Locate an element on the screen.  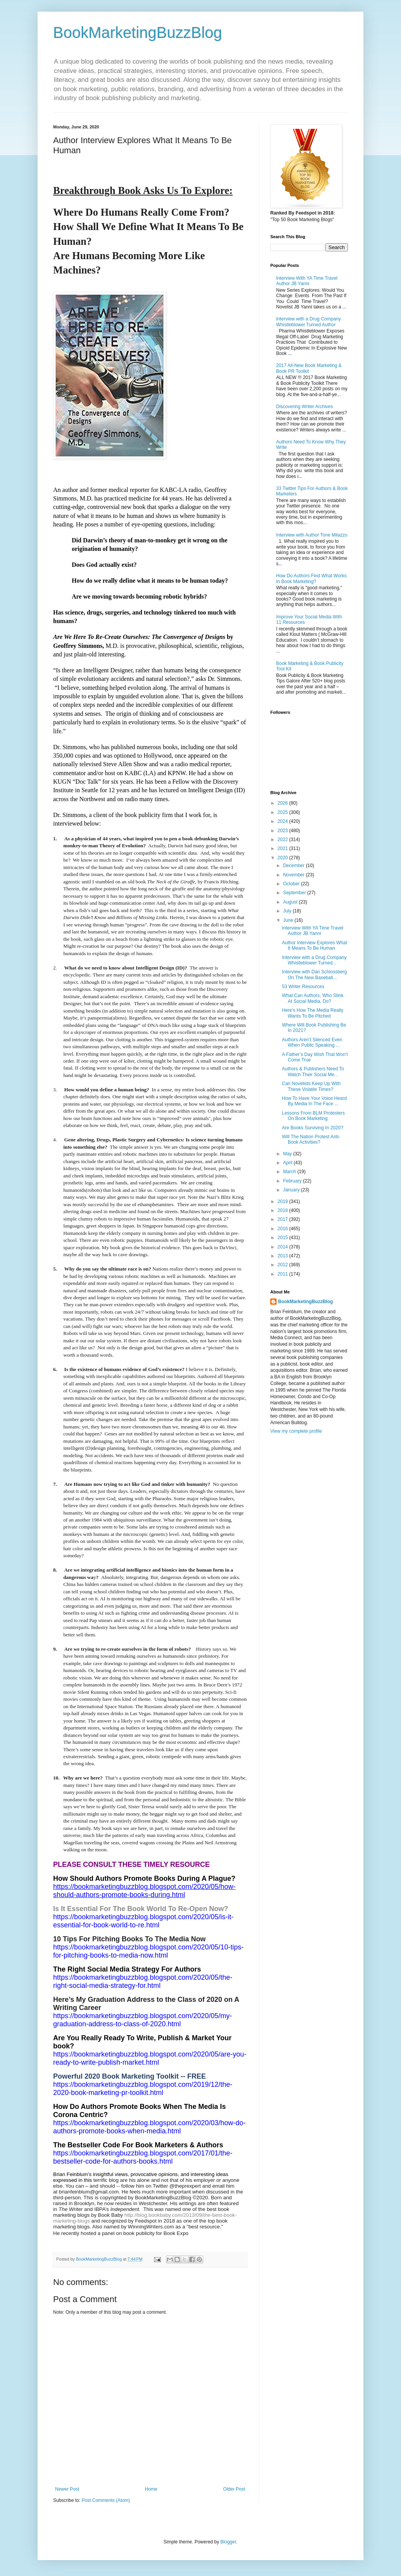
2020 is located at coordinates (283, 857).